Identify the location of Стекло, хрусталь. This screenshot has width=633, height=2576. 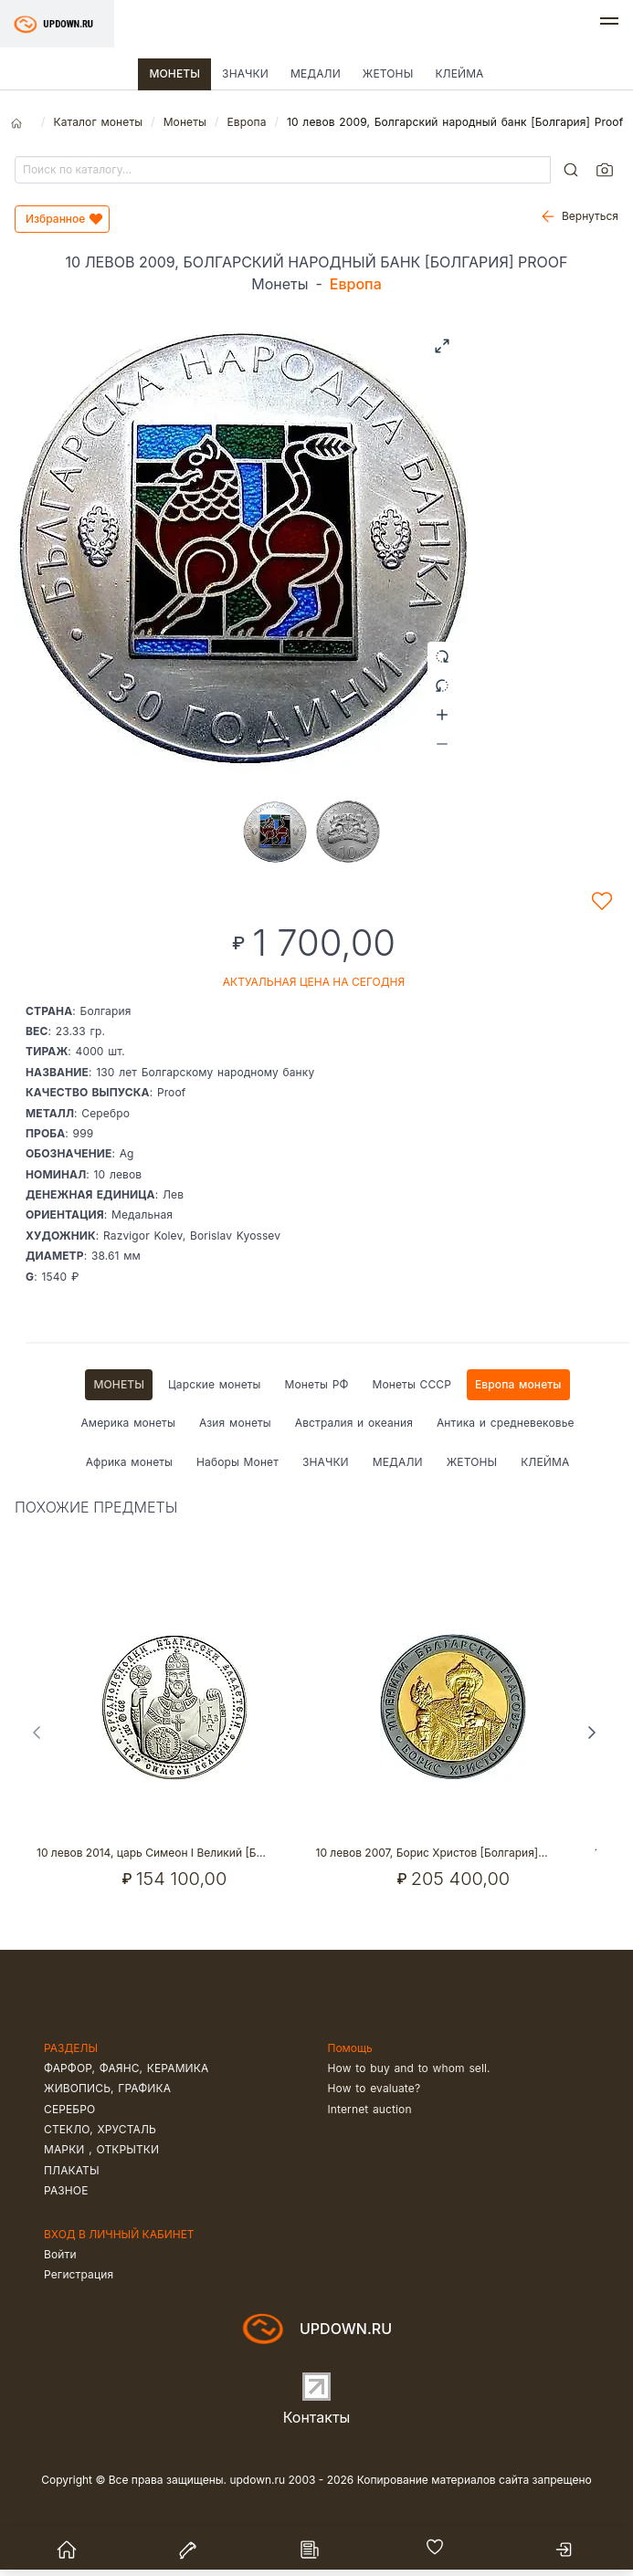
(100, 2129).